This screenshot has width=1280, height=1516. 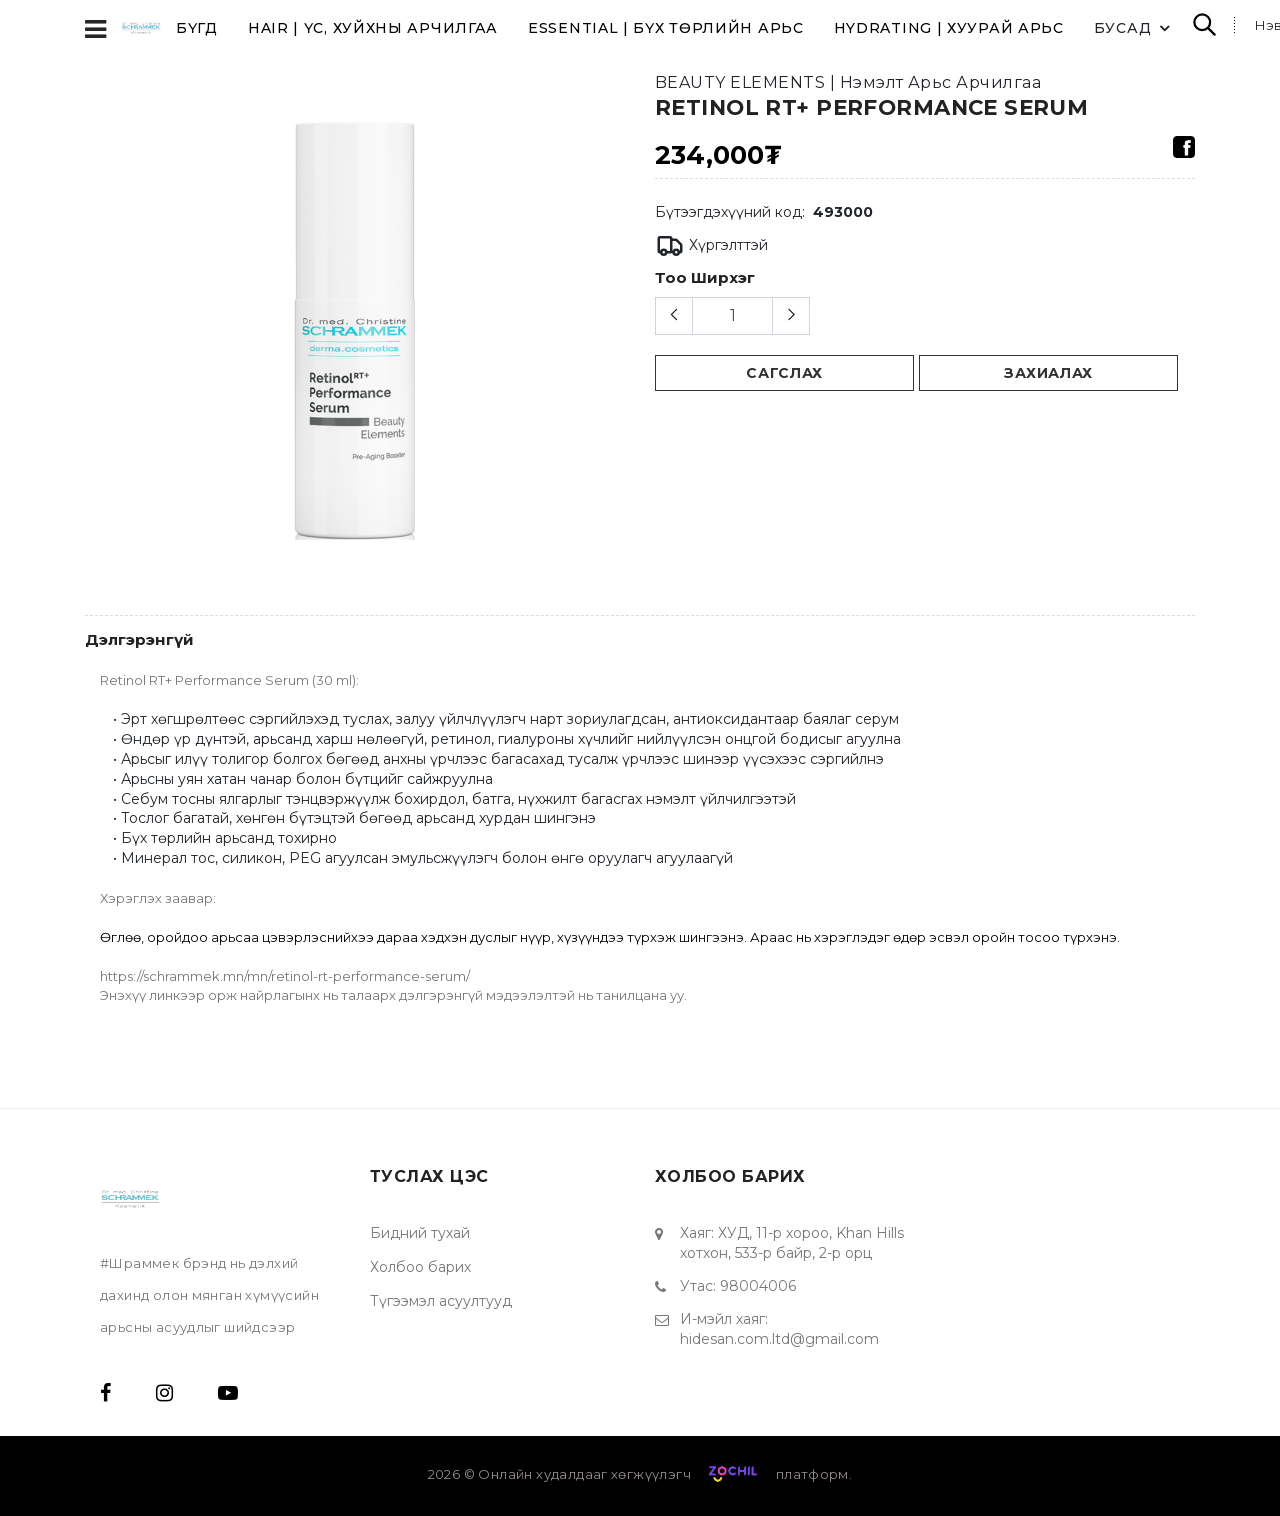 I want to click on Түгээмэл асуултууд, so click(x=441, y=1301).